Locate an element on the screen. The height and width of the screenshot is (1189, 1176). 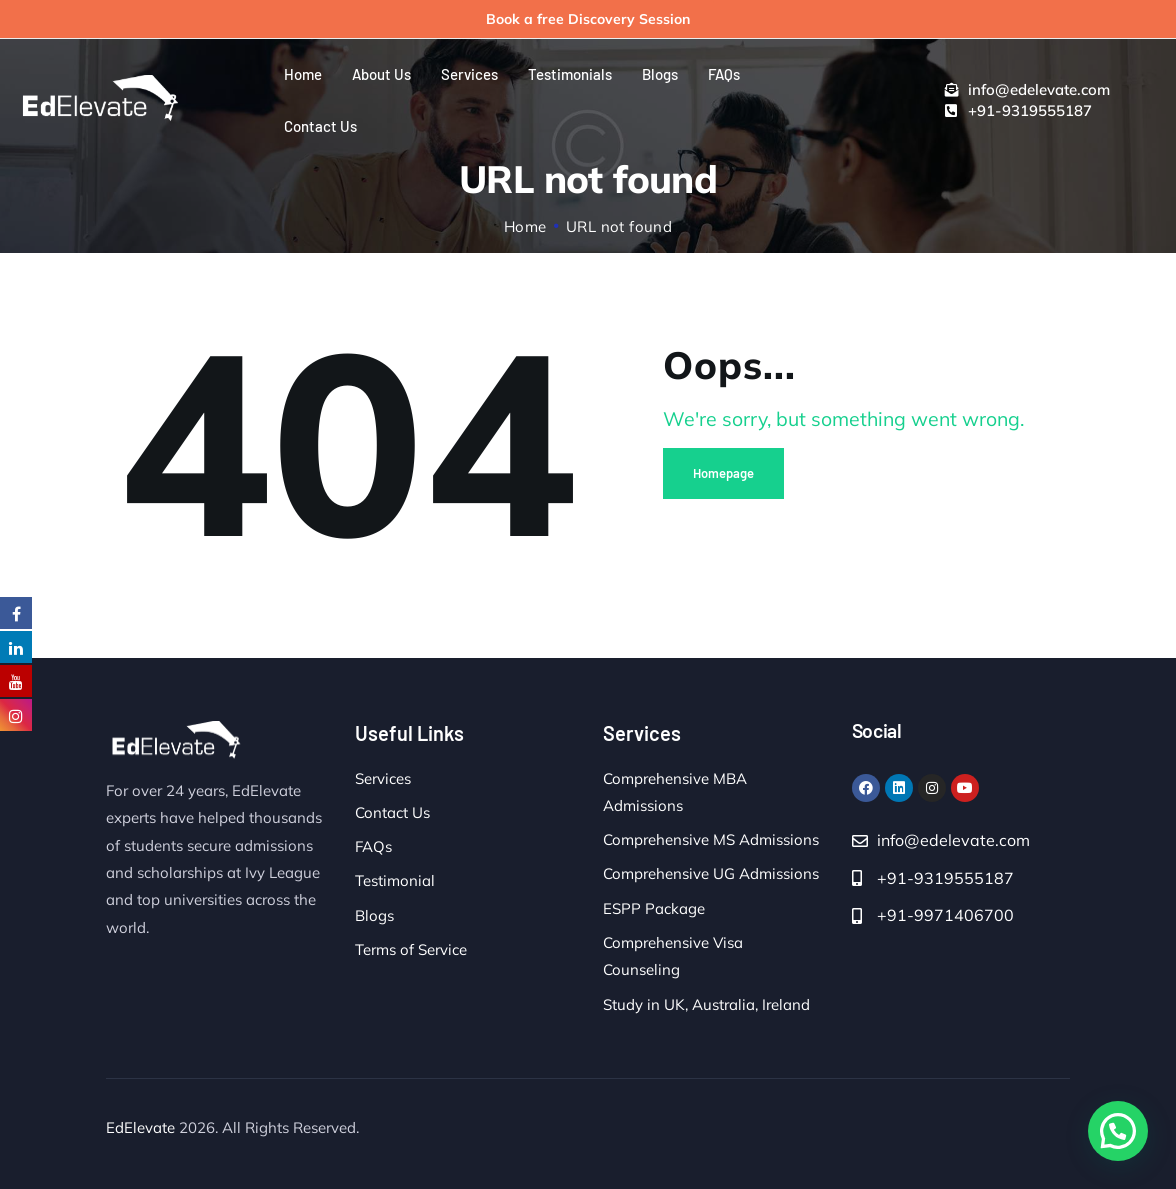
EdElevate is located at coordinates (140, 1127).